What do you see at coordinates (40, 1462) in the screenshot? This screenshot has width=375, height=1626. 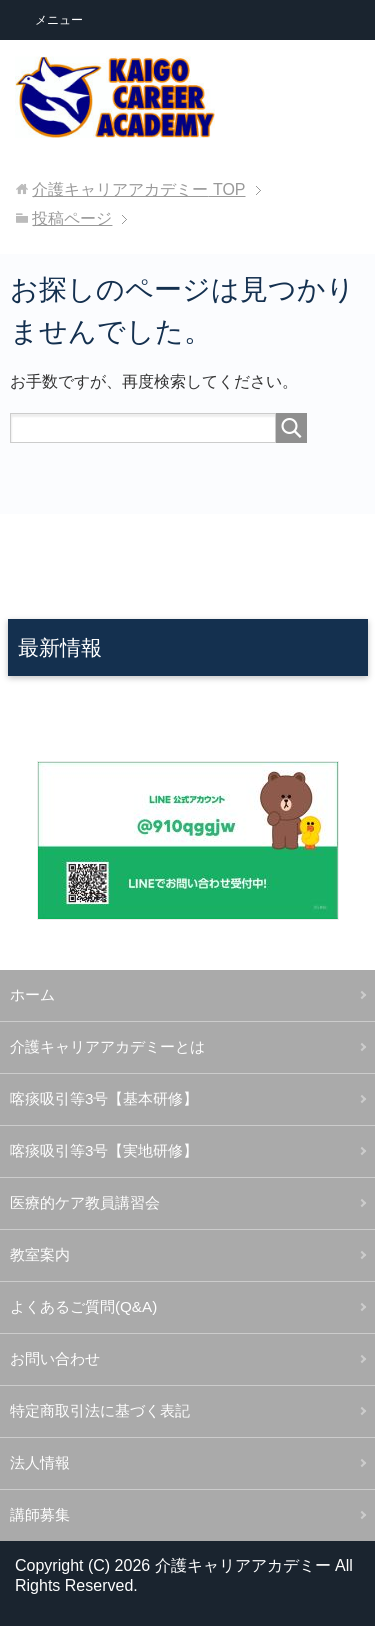 I see `法人情報` at bounding box center [40, 1462].